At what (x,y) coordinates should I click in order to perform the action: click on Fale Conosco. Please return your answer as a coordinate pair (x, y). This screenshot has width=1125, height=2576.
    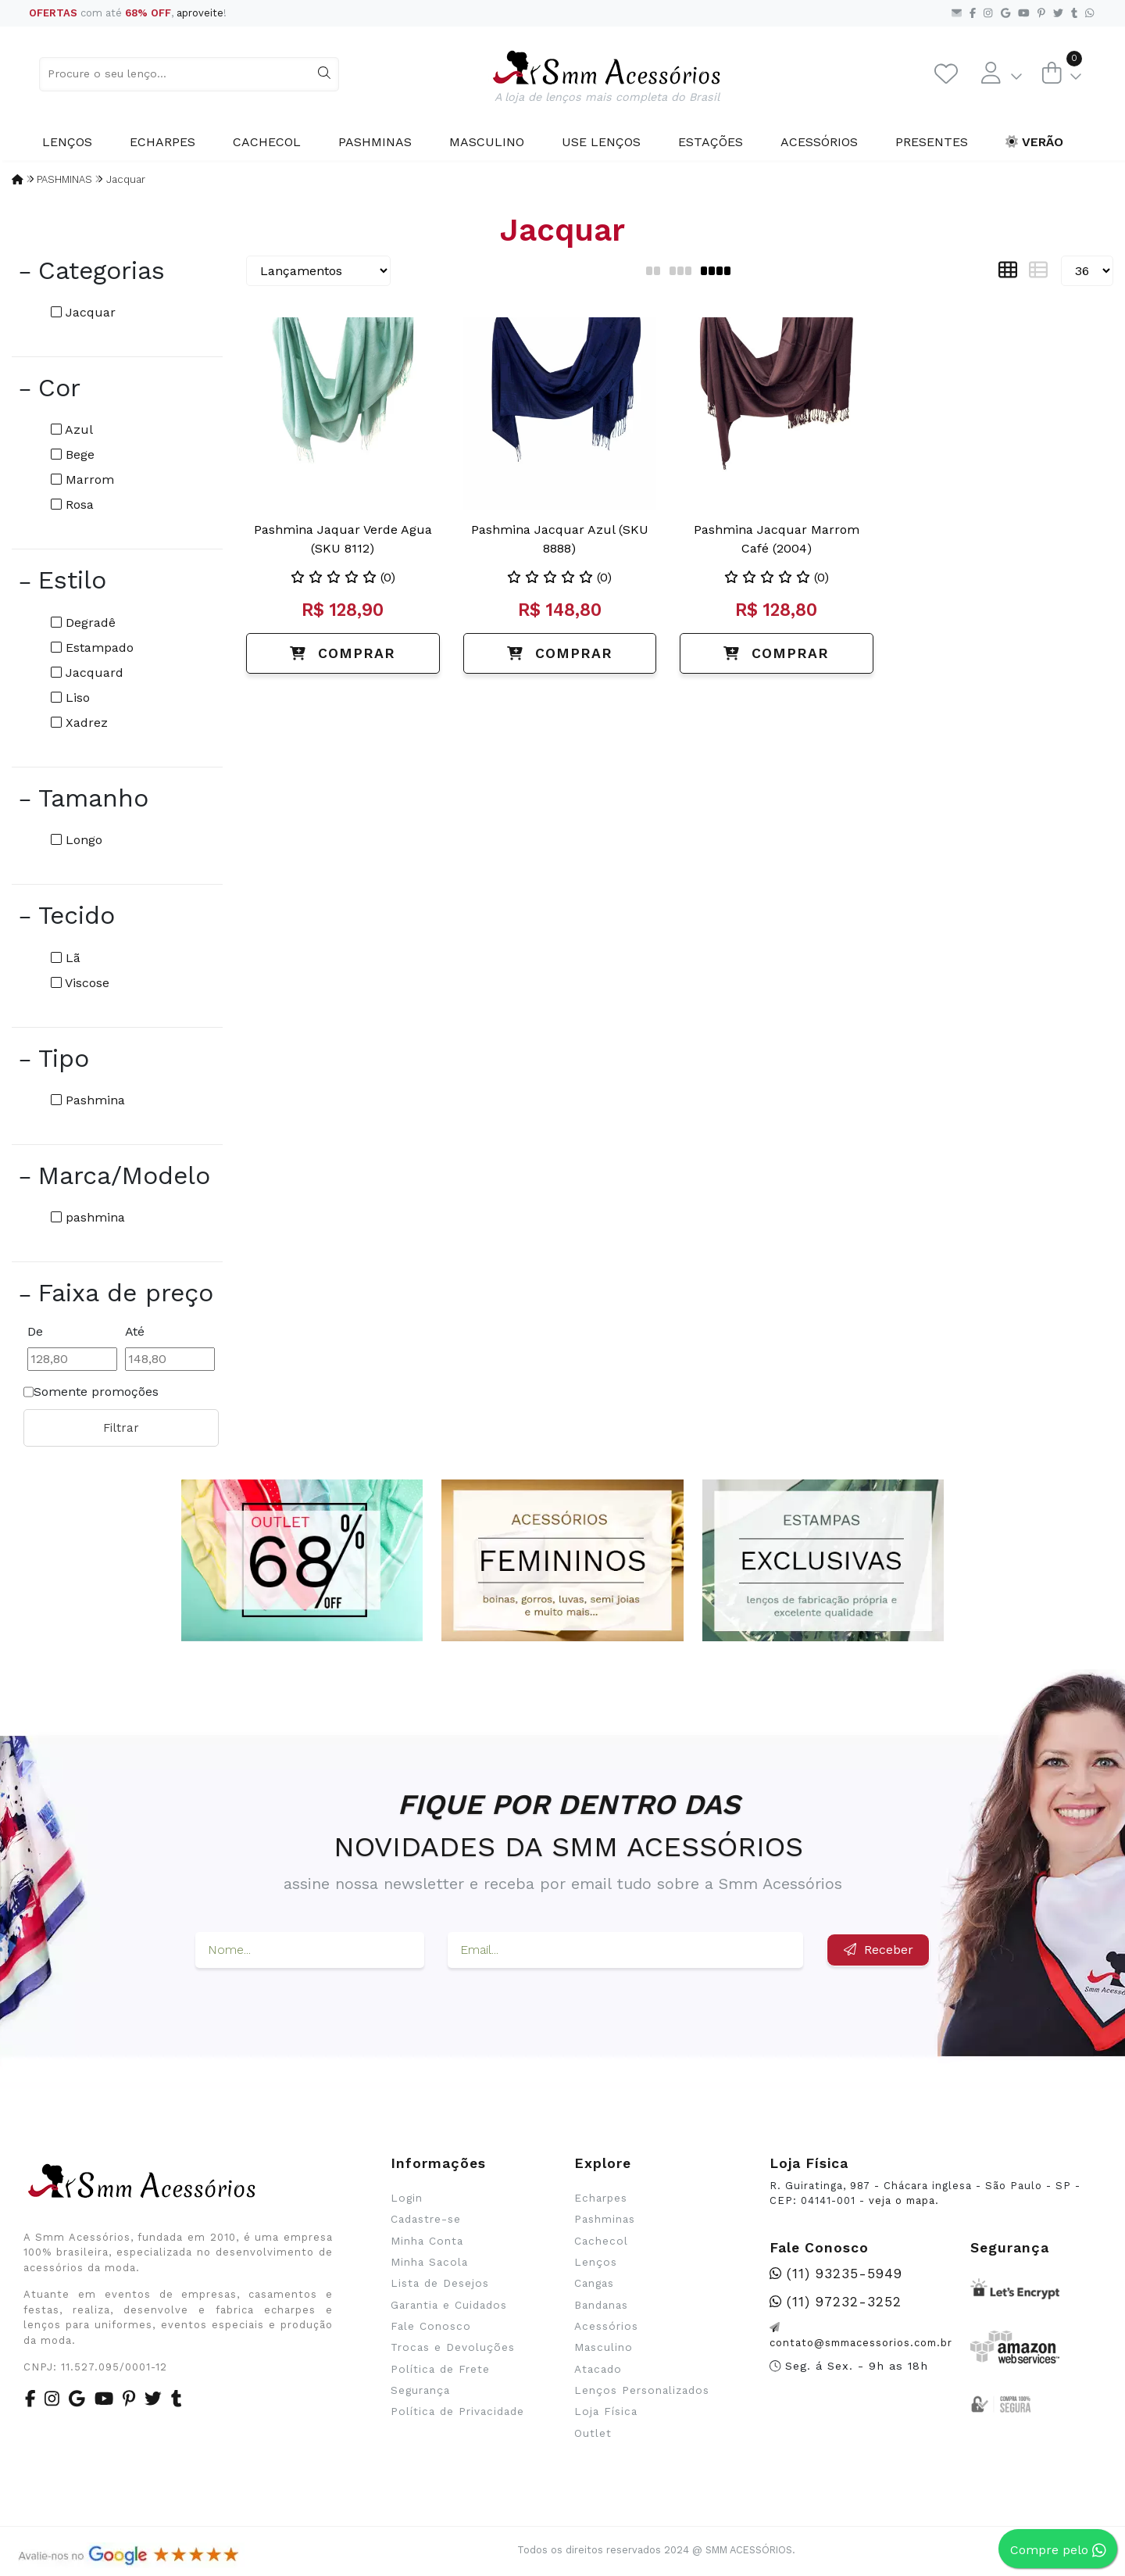
    Looking at the image, I should click on (431, 2326).